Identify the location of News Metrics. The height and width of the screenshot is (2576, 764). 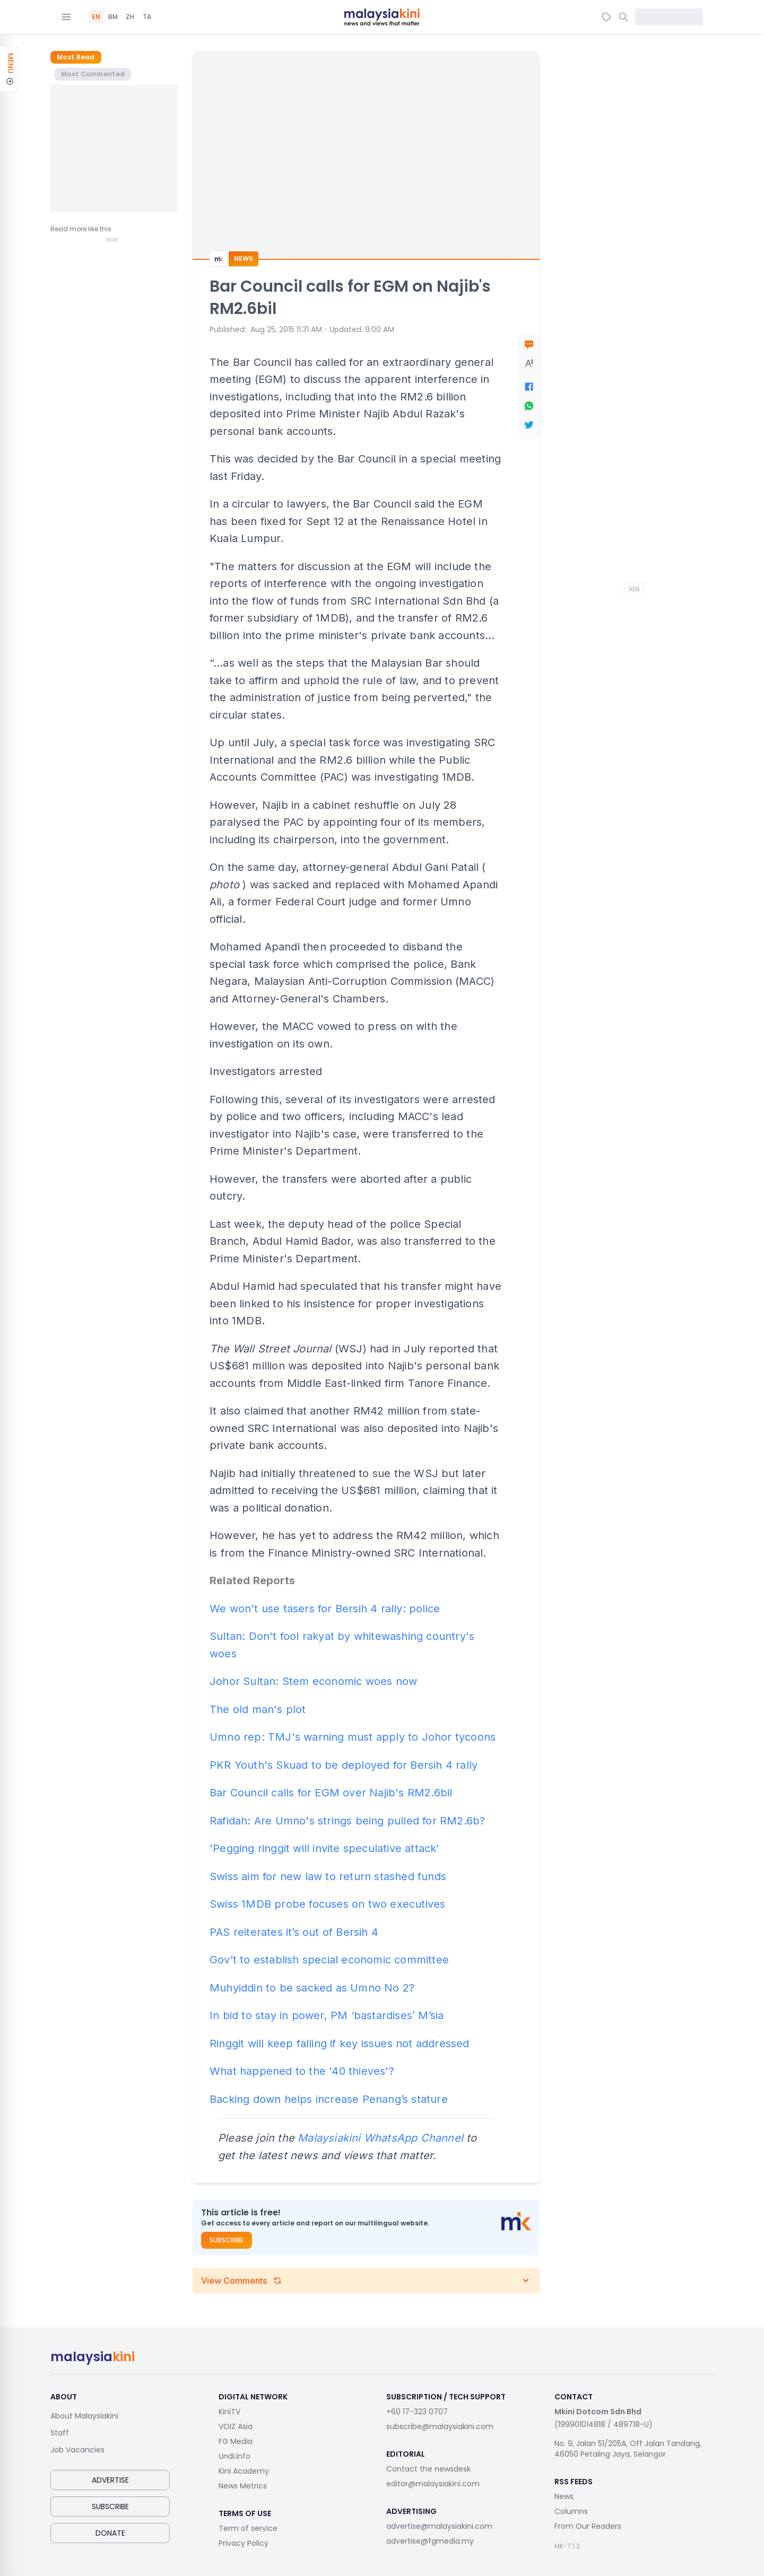
(243, 2486).